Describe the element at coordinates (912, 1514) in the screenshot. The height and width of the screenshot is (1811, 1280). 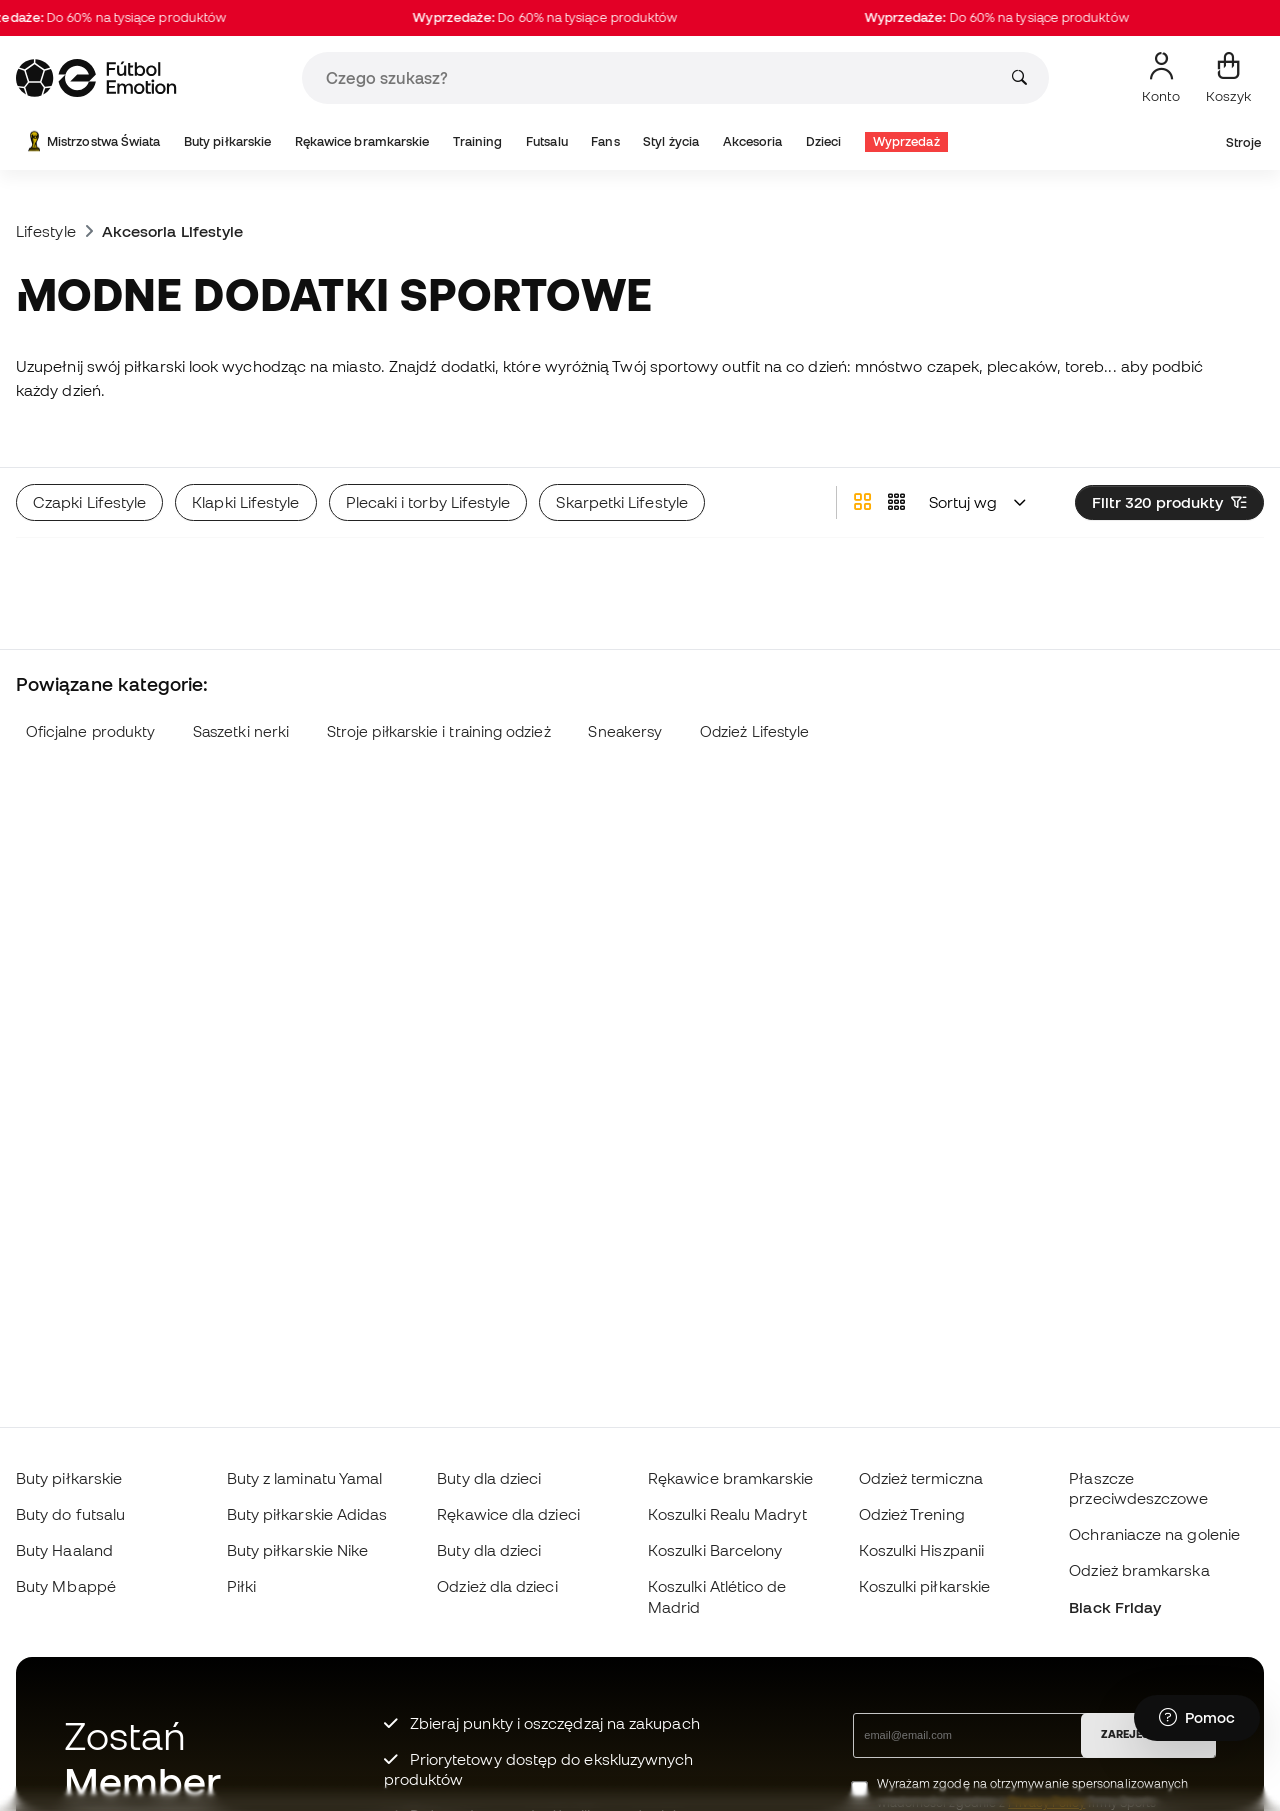
I see `Odzież Trening` at that location.